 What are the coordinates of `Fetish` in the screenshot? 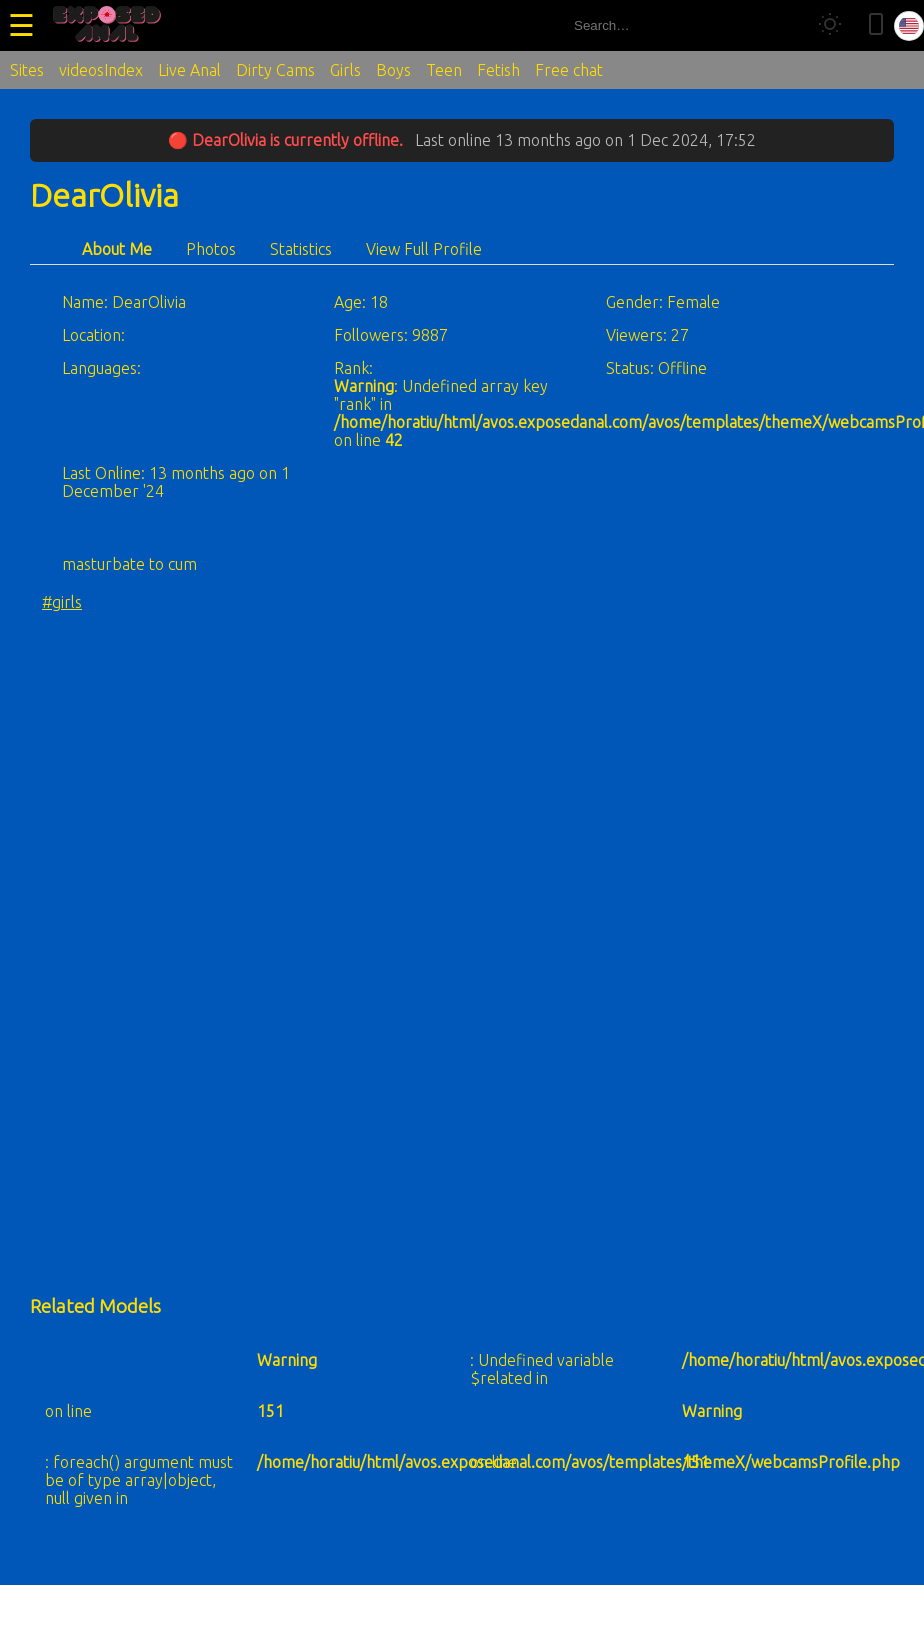 It's located at (498, 70).